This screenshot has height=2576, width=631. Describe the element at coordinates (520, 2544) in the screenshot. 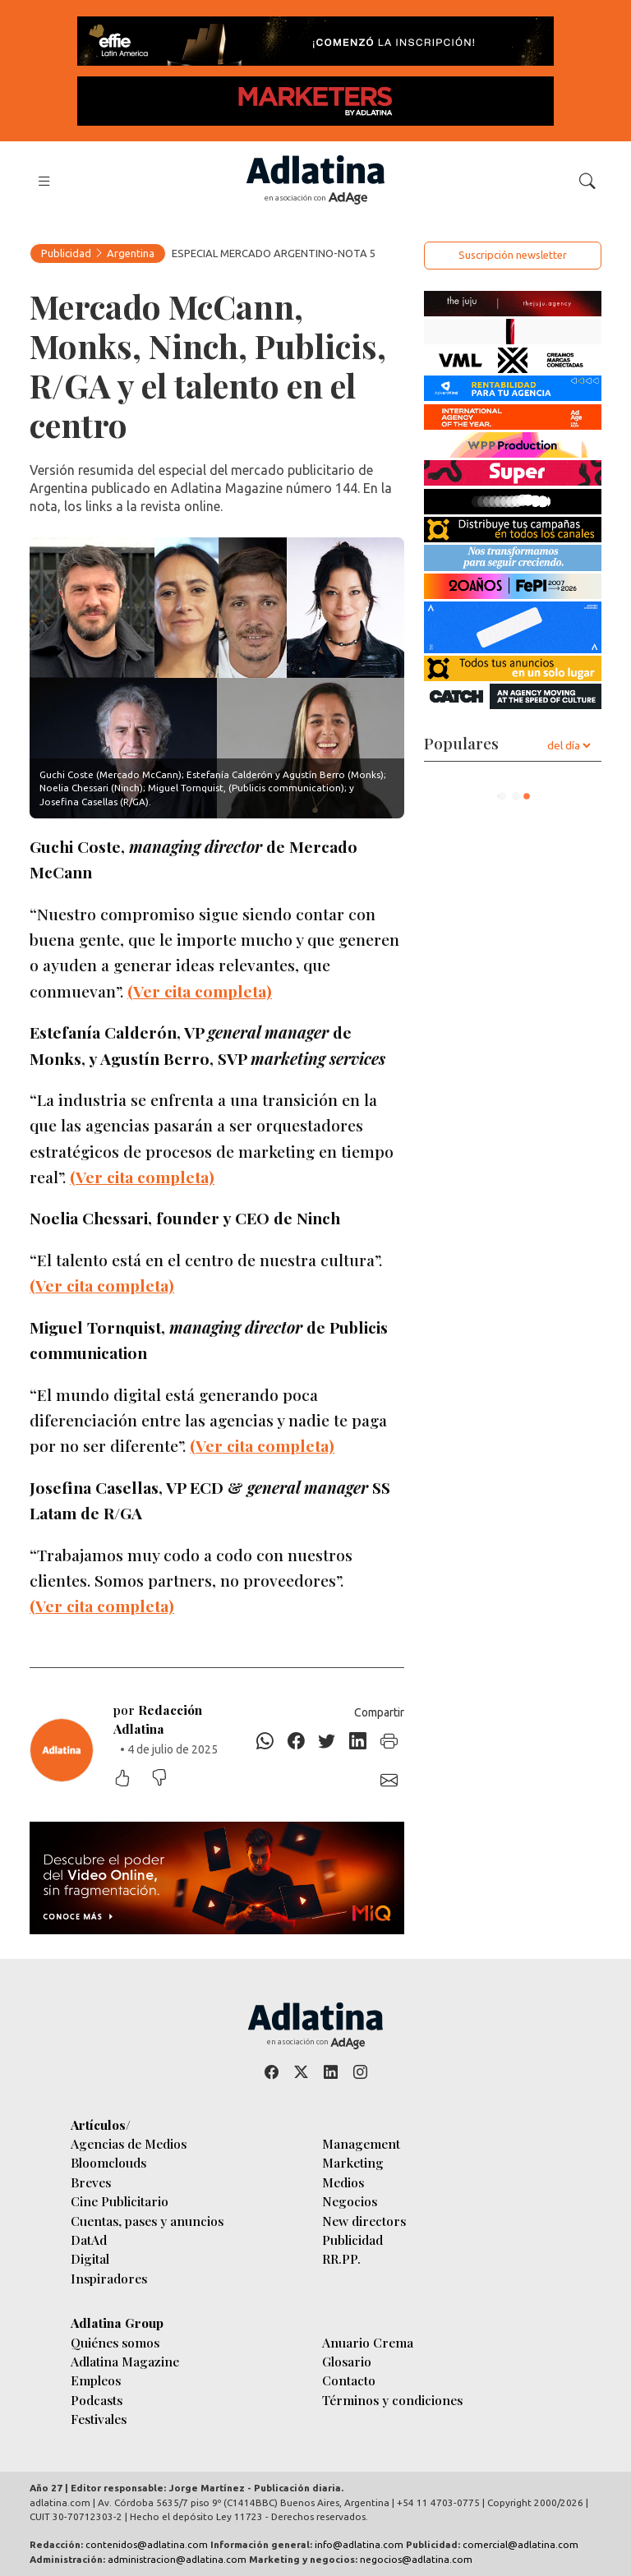

I see `comercial@adlatina.com` at that location.